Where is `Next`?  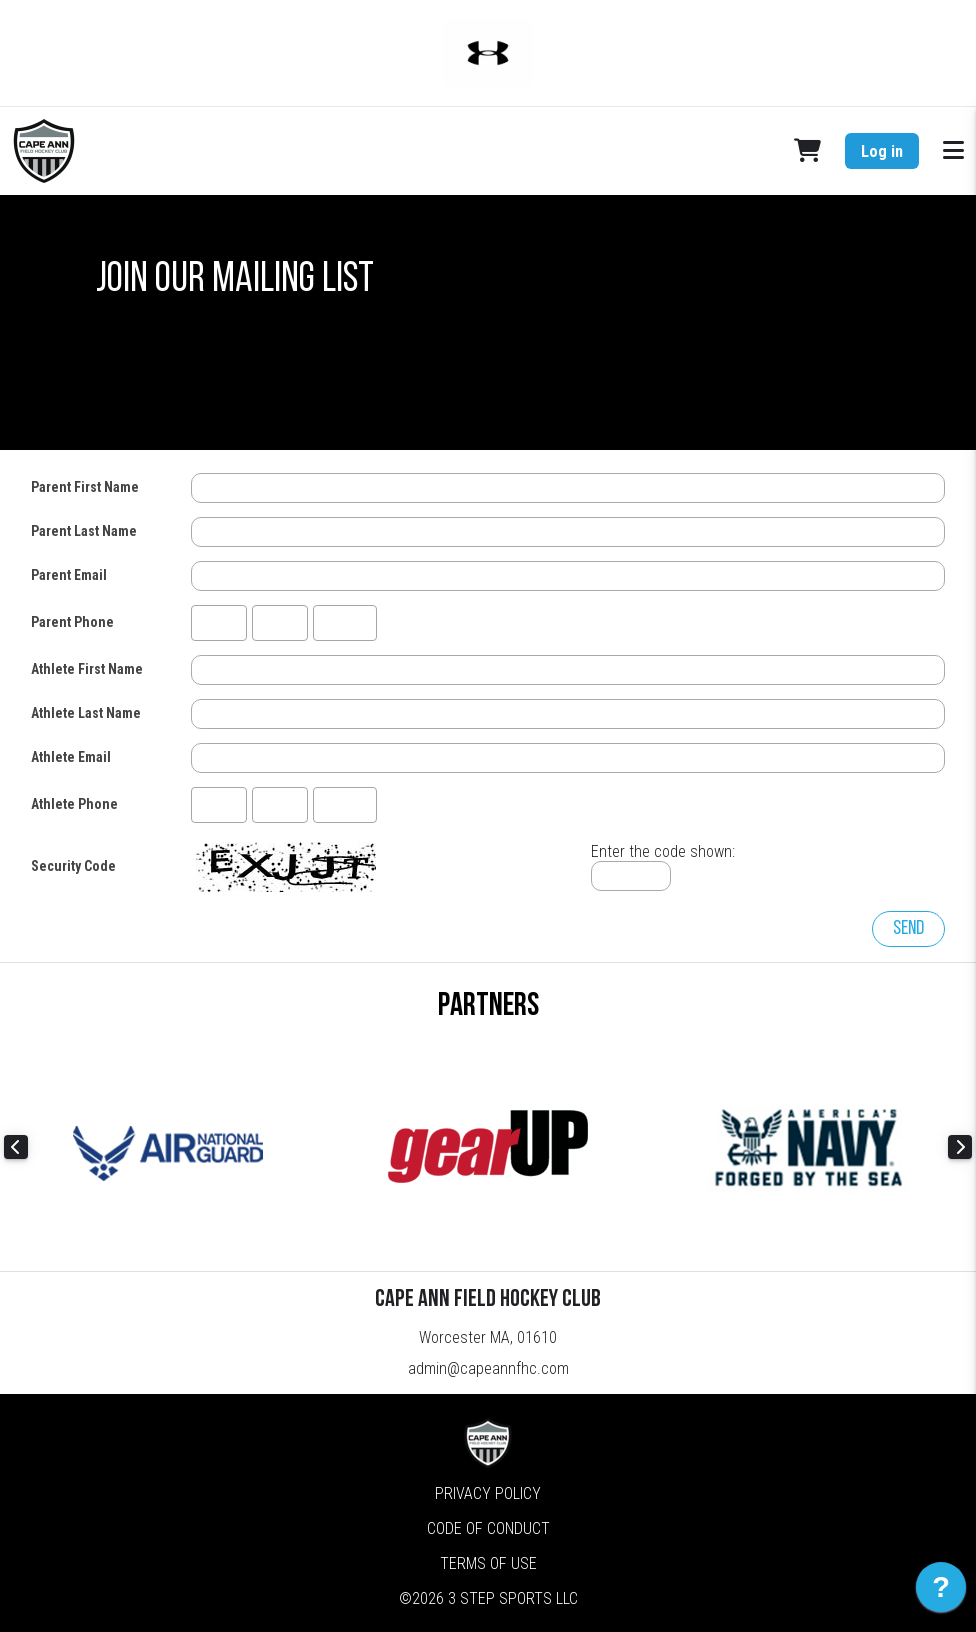
Next is located at coordinates (960, 1147).